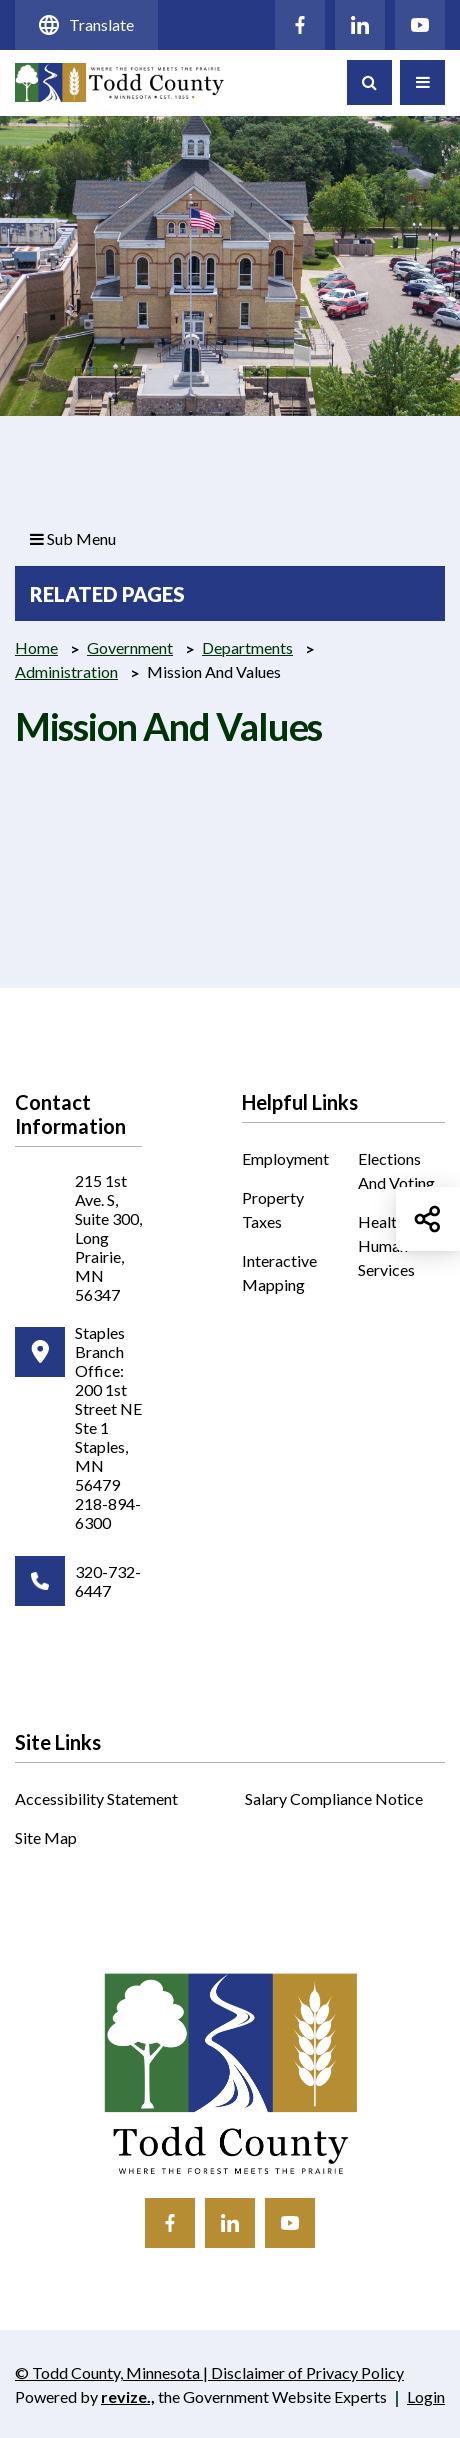 Image resolution: width=460 pixels, height=2438 pixels. What do you see at coordinates (300, 25) in the screenshot?
I see `[Click to visit our Facebook]` at bounding box center [300, 25].